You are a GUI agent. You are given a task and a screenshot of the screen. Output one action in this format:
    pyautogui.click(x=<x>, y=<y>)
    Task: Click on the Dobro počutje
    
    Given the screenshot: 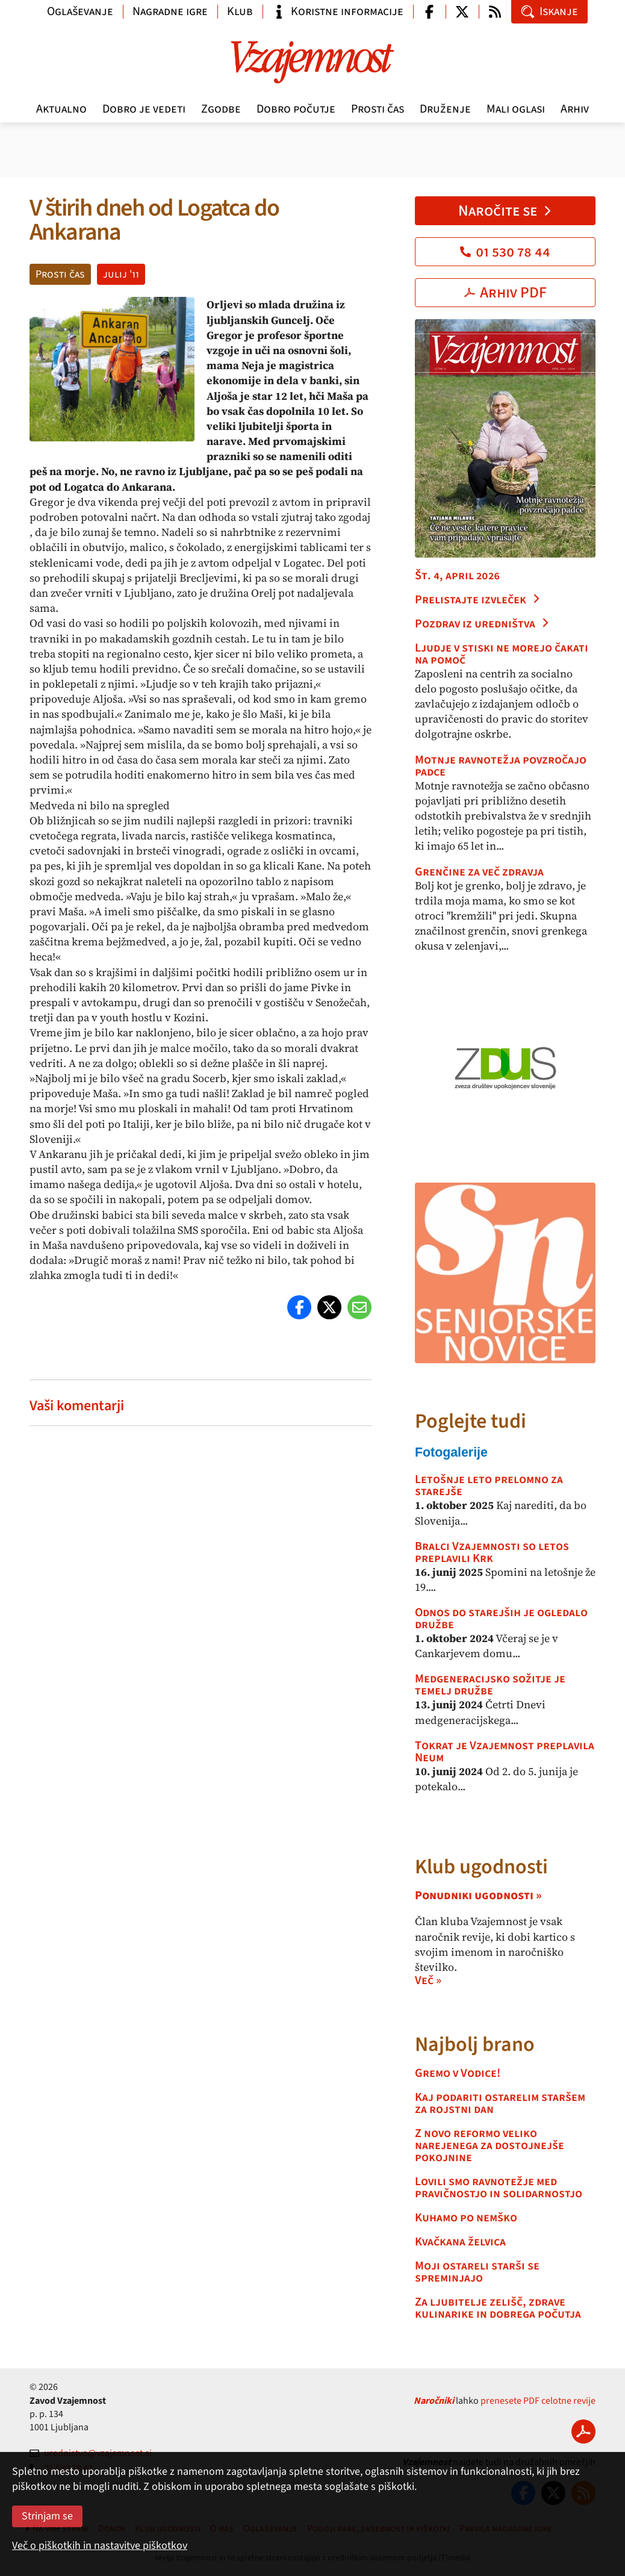 What is the action you would take?
    pyautogui.click(x=296, y=109)
    